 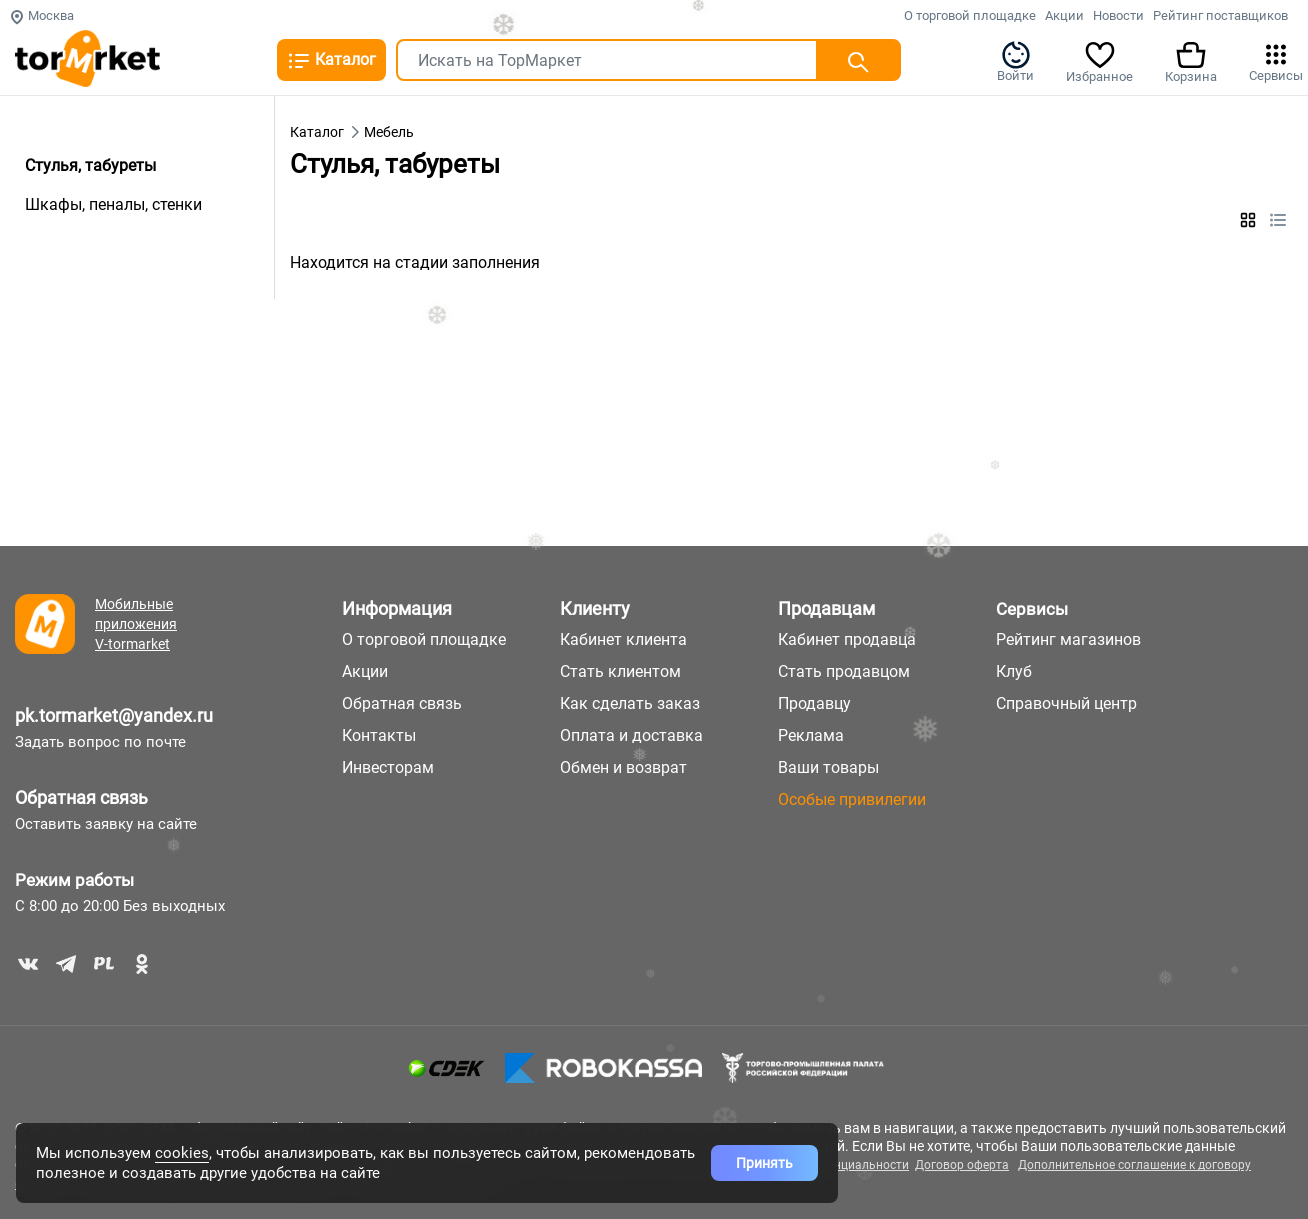 What do you see at coordinates (1191, 61) in the screenshot?
I see `Корзина` at bounding box center [1191, 61].